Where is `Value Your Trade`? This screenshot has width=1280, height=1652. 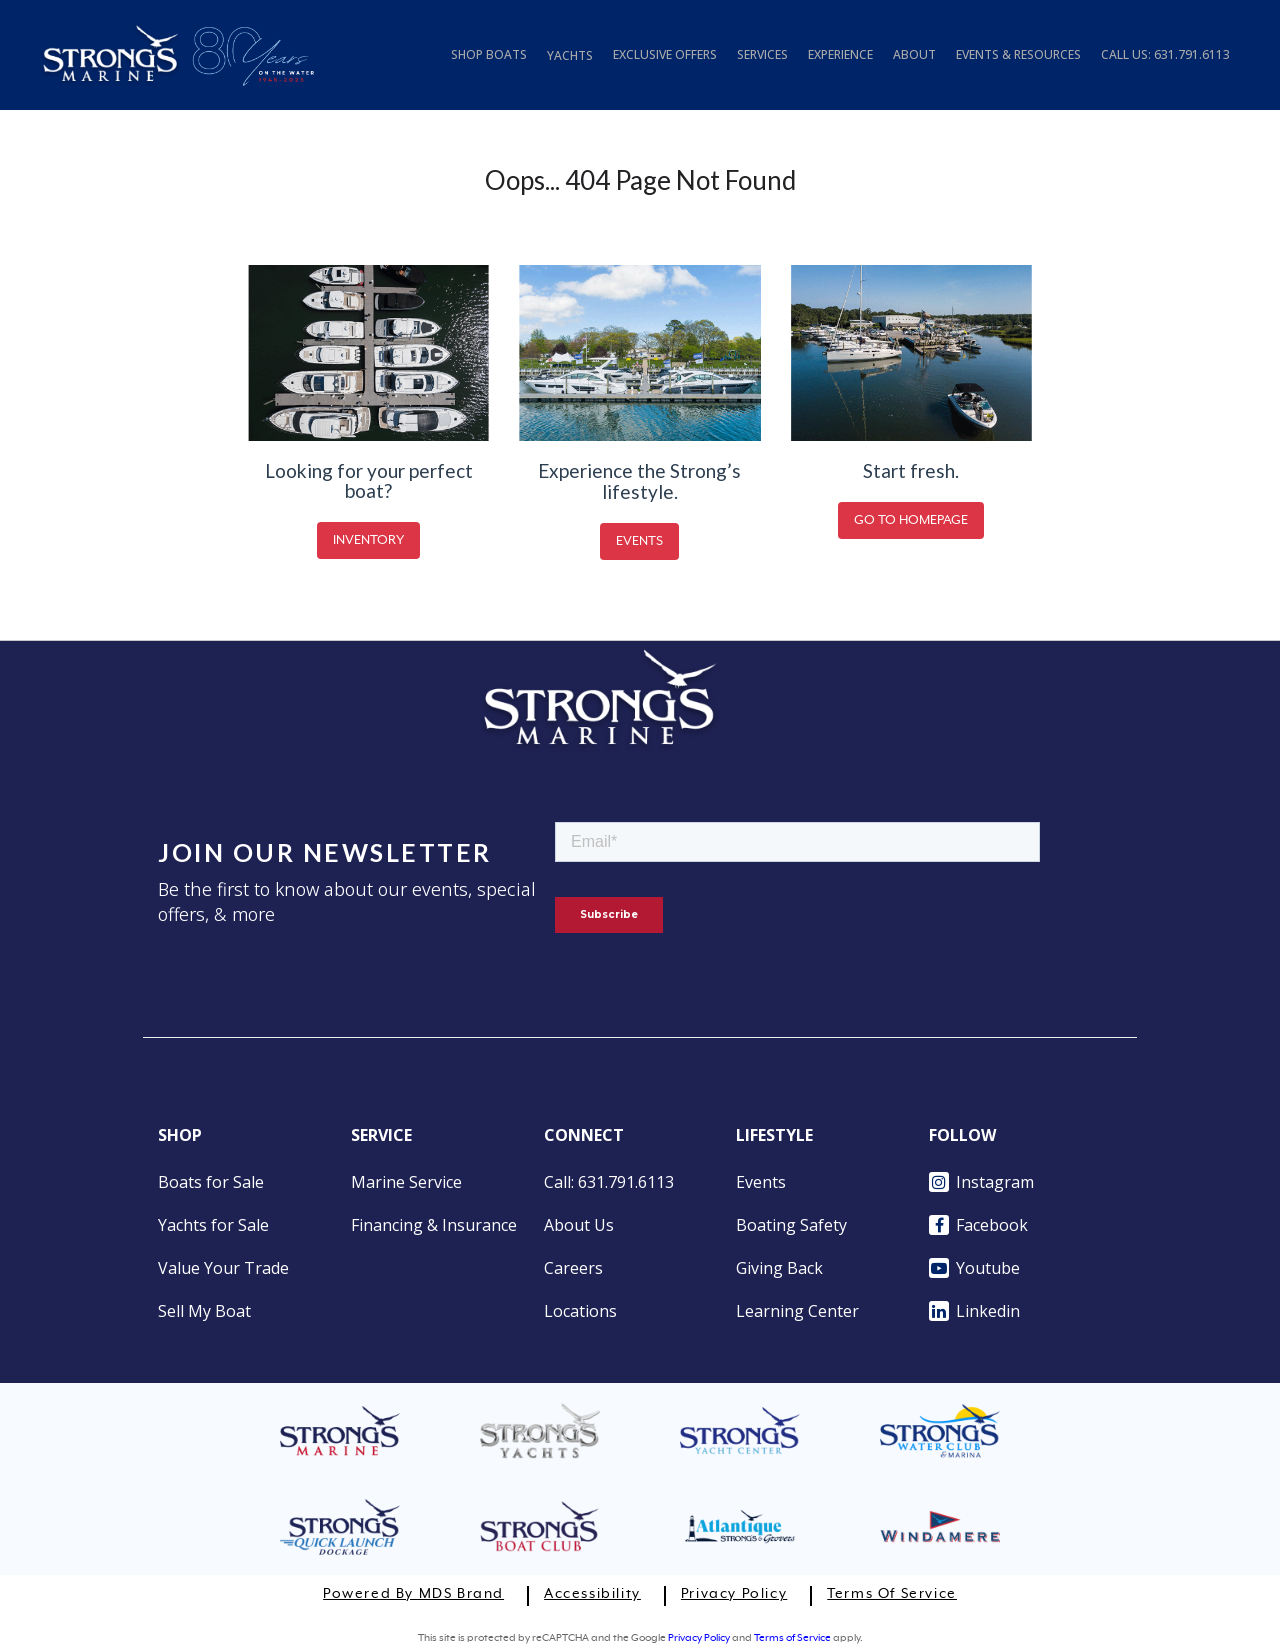
Value Your Trade is located at coordinates (223, 1268).